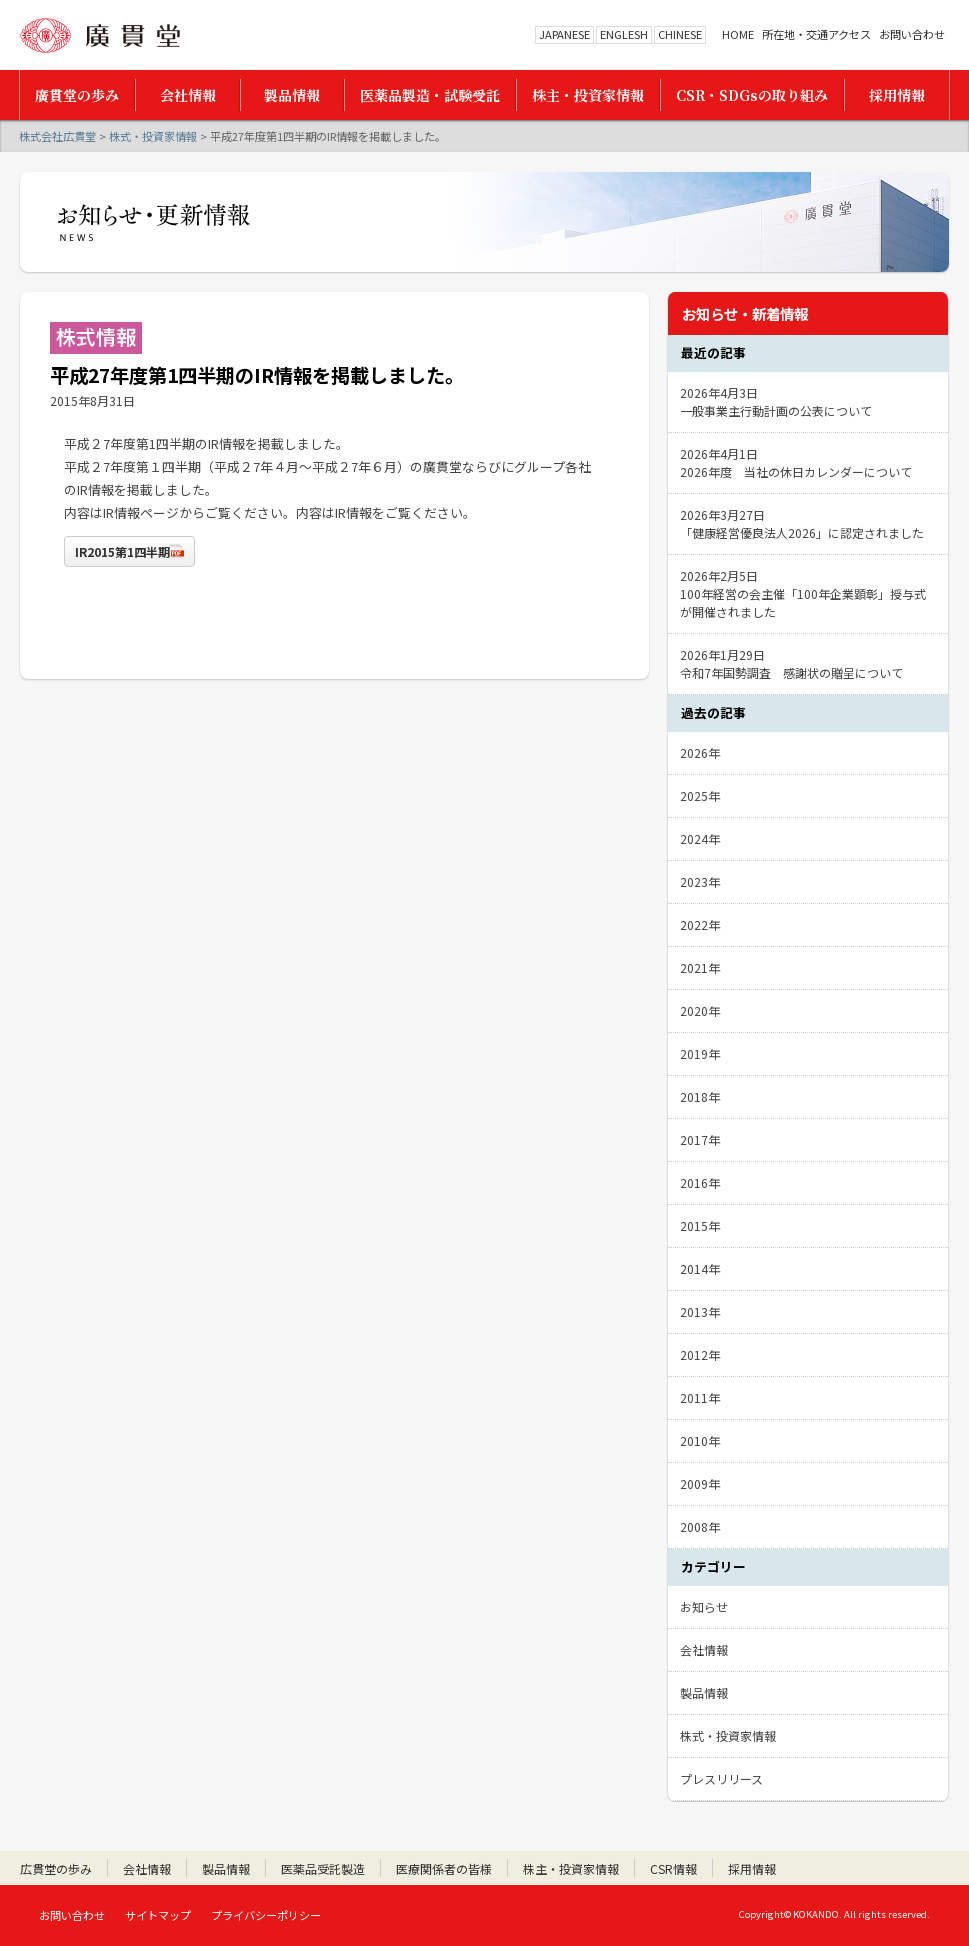 The image size is (969, 1946). What do you see at coordinates (700, 1053) in the screenshot?
I see `2019年` at bounding box center [700, 1053].